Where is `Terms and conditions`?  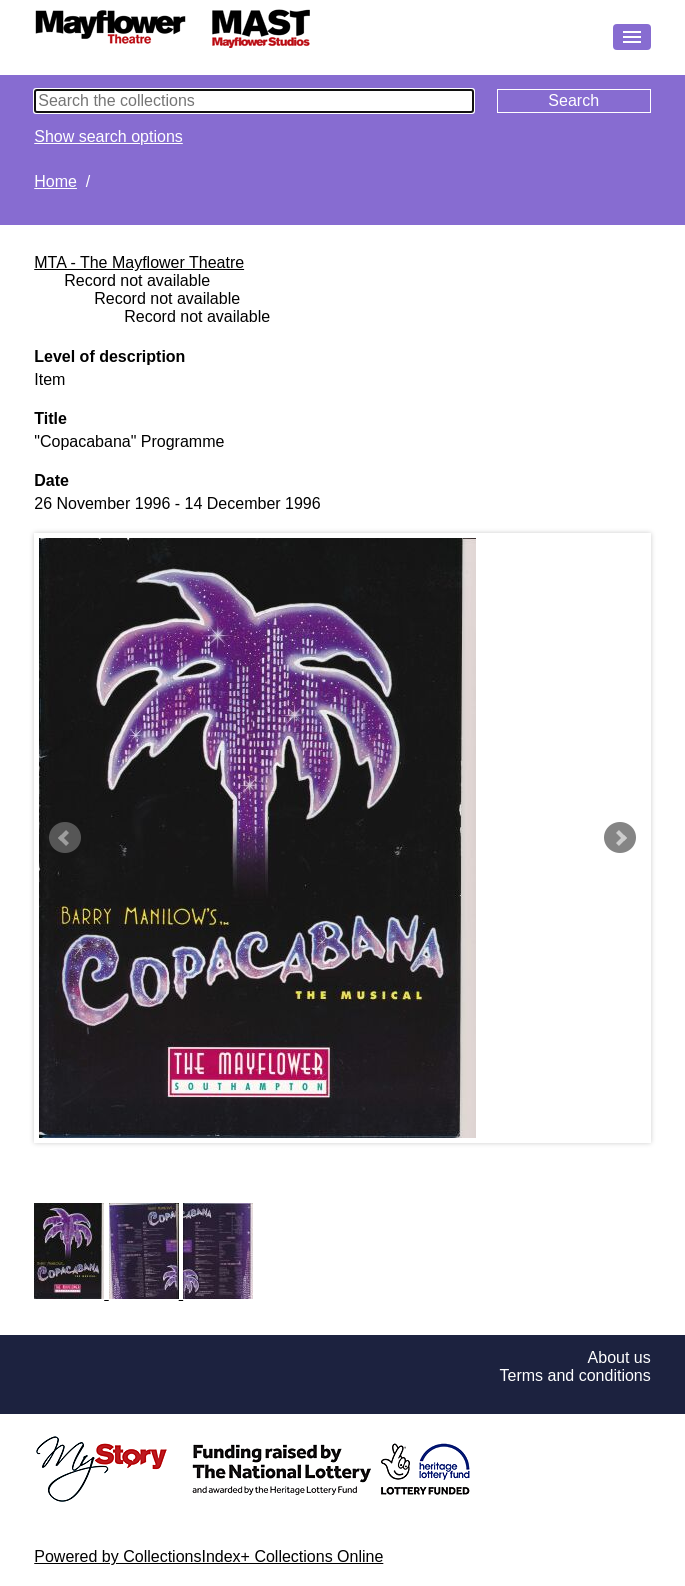
Terms and conditions is located at coordinates (575, 1375).